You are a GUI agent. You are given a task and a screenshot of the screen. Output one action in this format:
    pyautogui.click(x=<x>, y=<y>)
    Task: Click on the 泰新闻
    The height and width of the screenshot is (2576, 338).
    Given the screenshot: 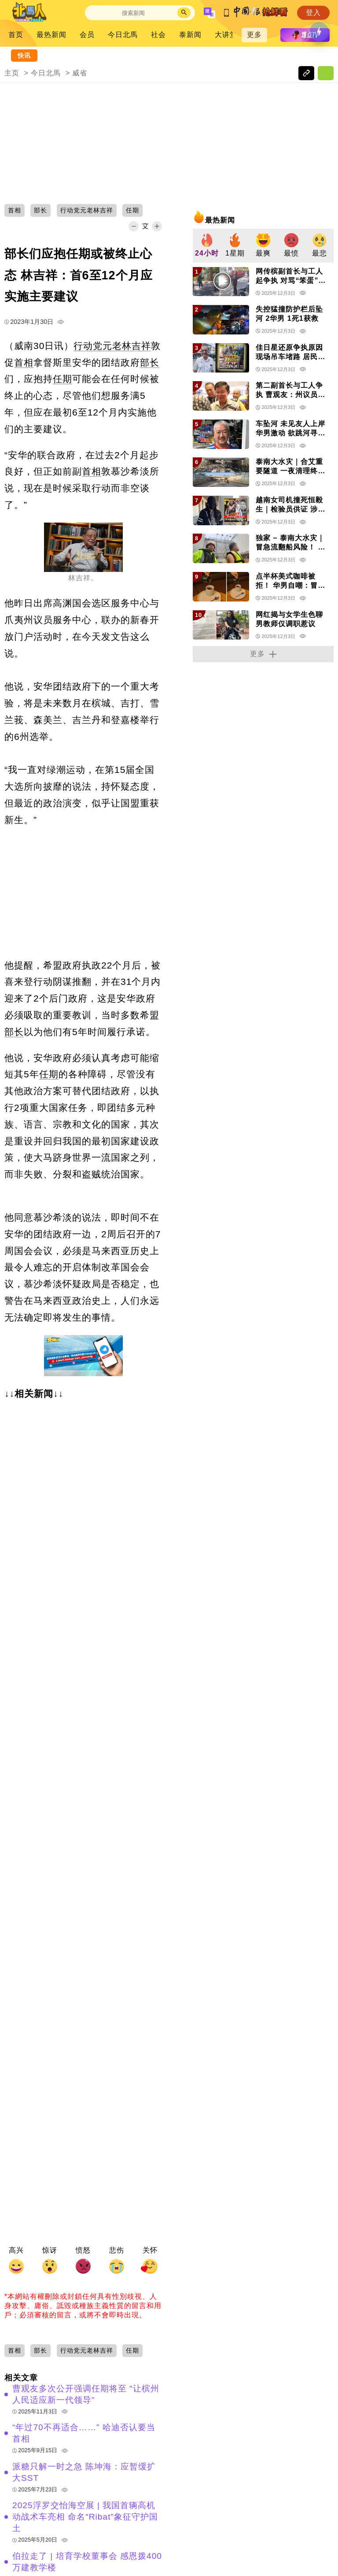 What is the action you would take?
    pyautogui.click(x=190, y=34)
    